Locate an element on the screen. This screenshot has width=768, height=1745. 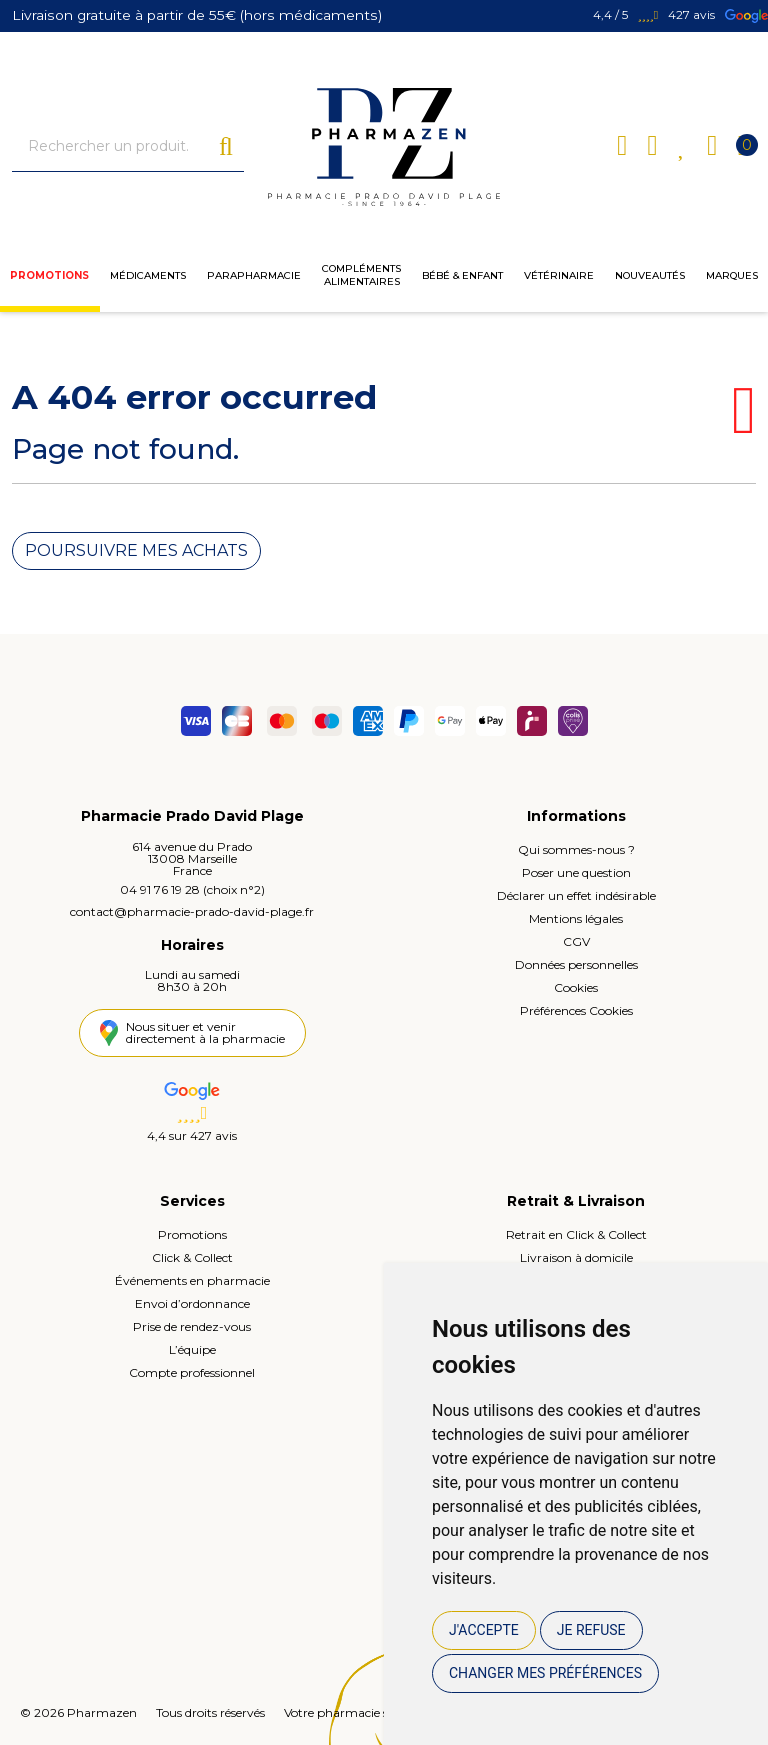
Poser une question is located at coordinates (576, 871).